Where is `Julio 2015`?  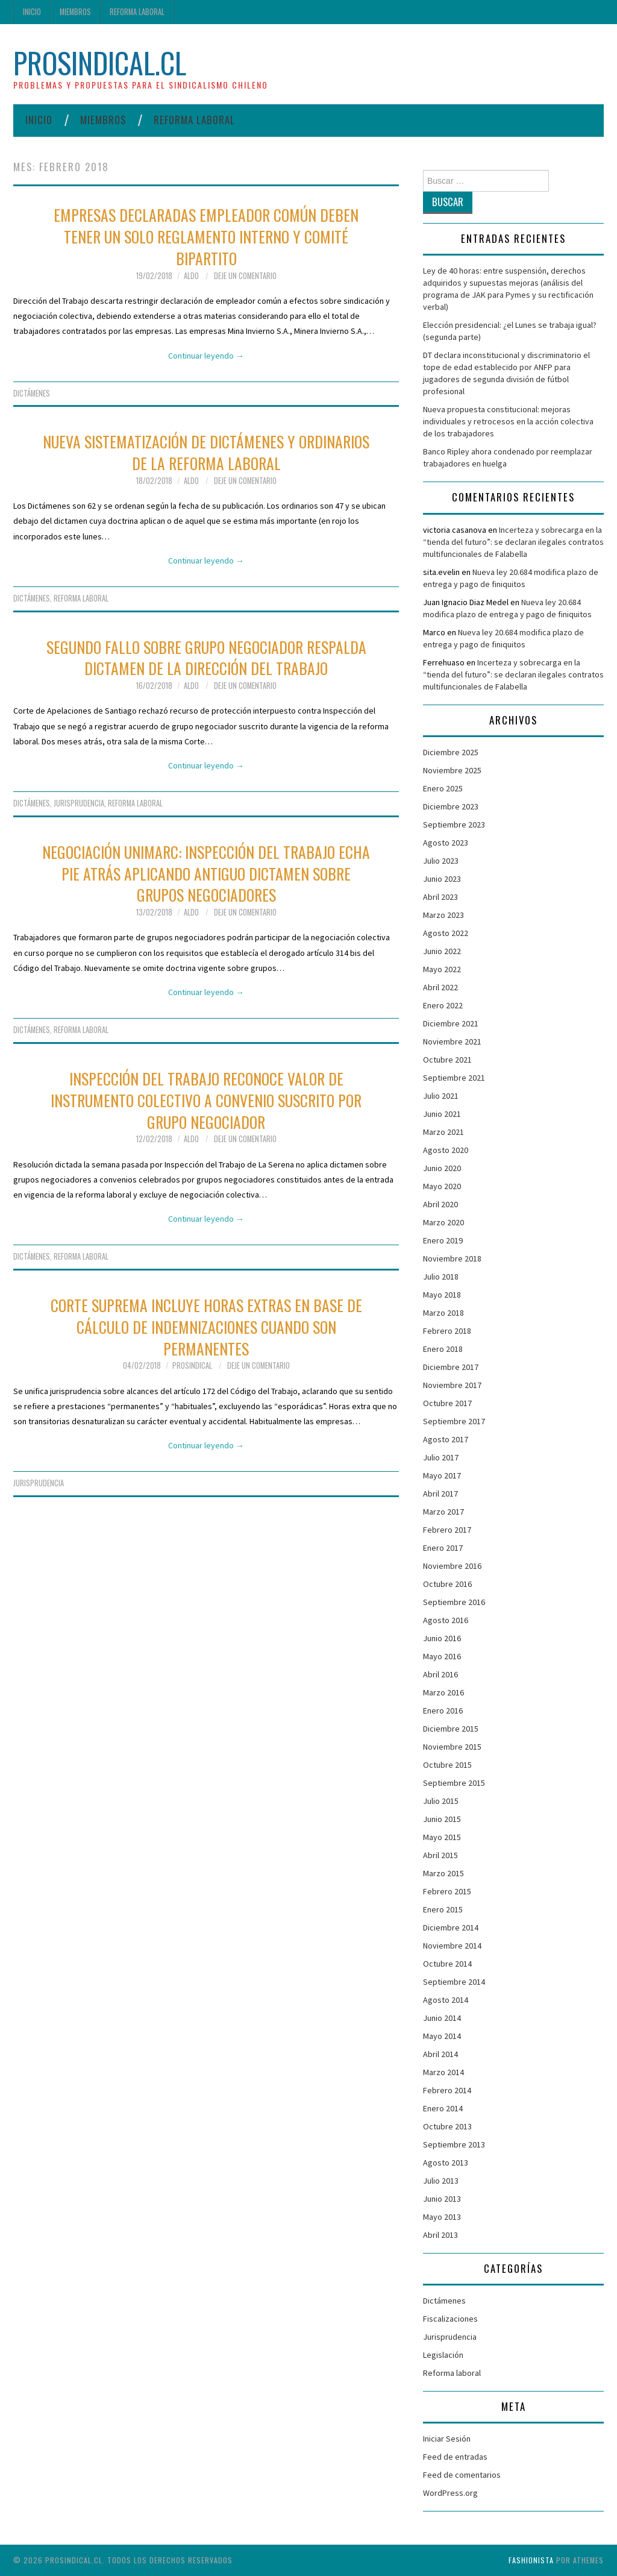 Julio 2015 is located at coordinates (441, 1800).